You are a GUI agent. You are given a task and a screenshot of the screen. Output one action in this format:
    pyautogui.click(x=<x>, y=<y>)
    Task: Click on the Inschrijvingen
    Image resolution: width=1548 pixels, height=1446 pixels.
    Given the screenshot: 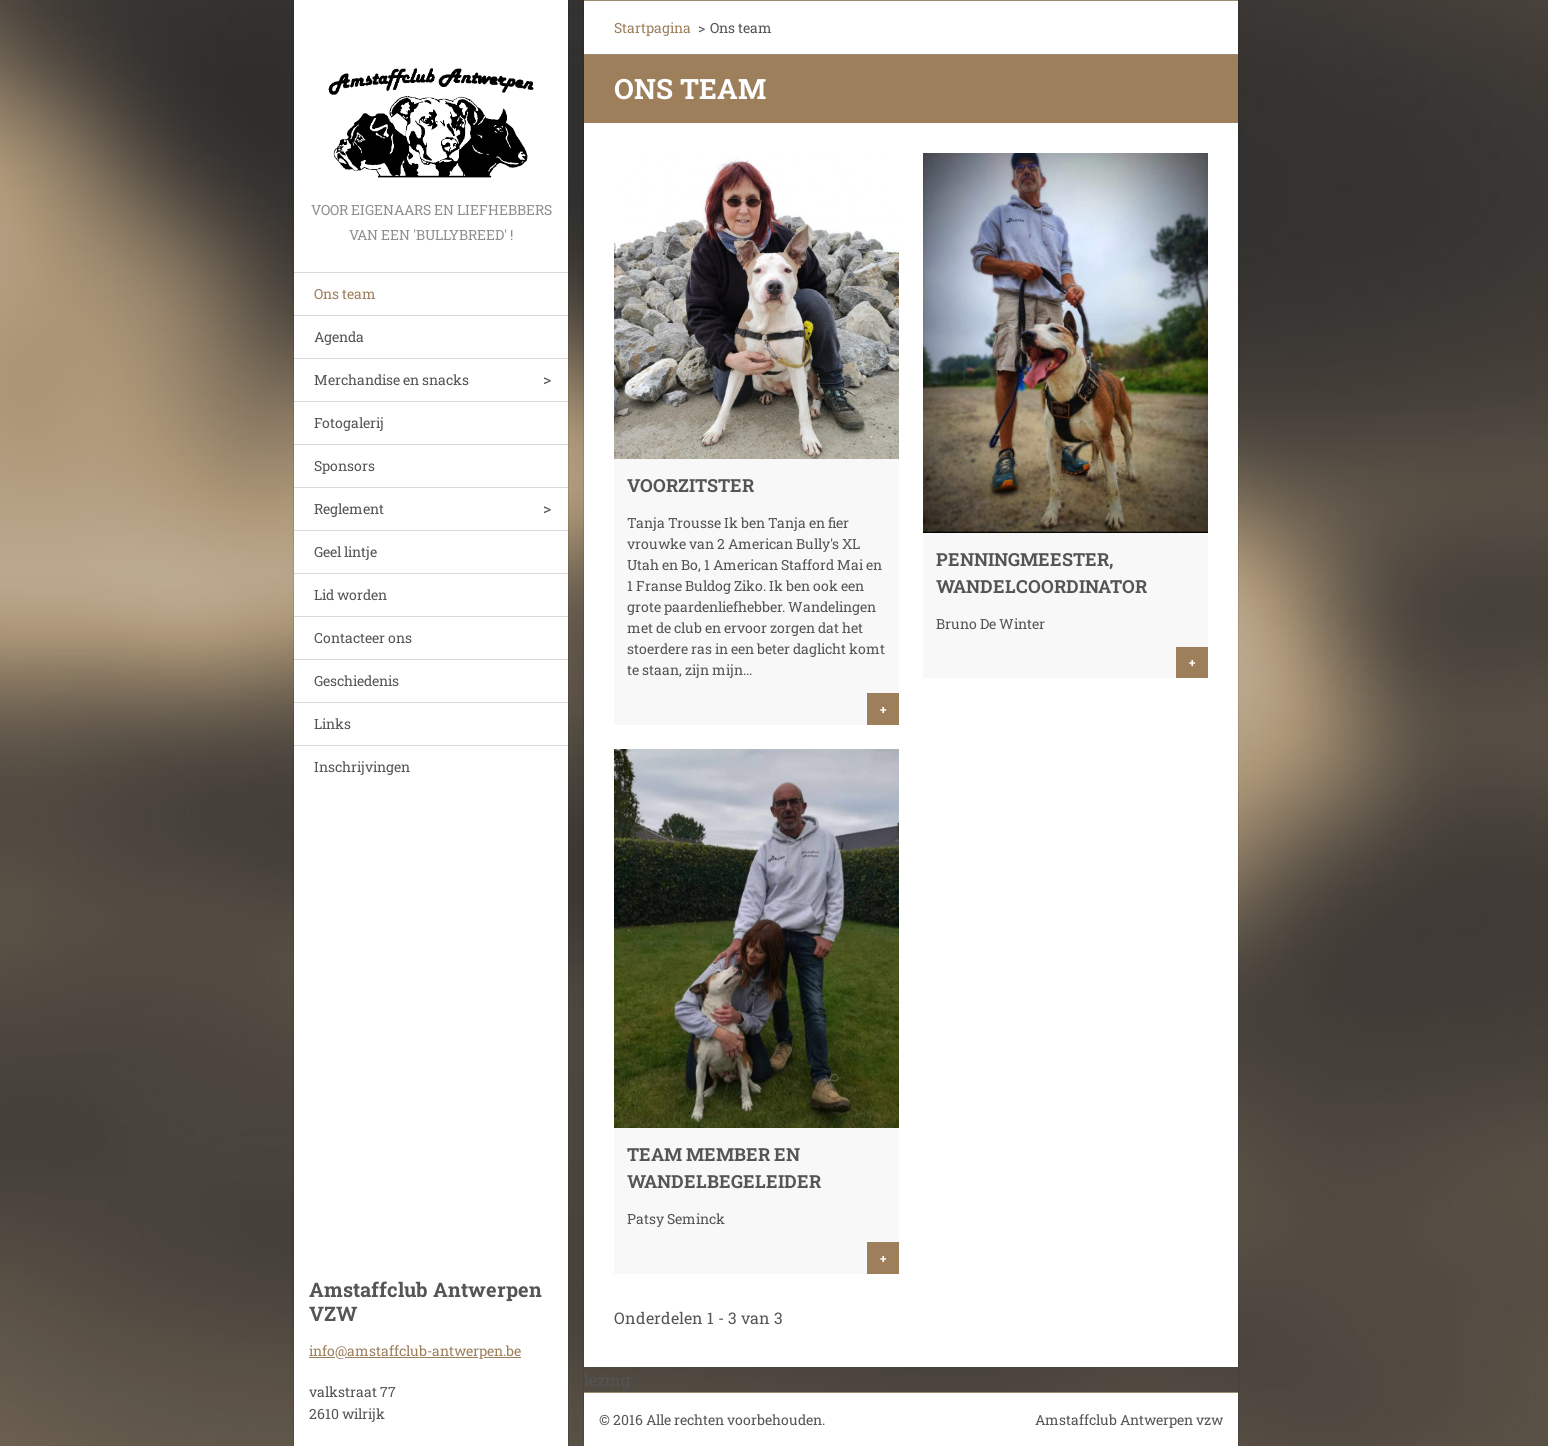 What is the action you would take?
    pyautogui.click(x=362, y=766)
    